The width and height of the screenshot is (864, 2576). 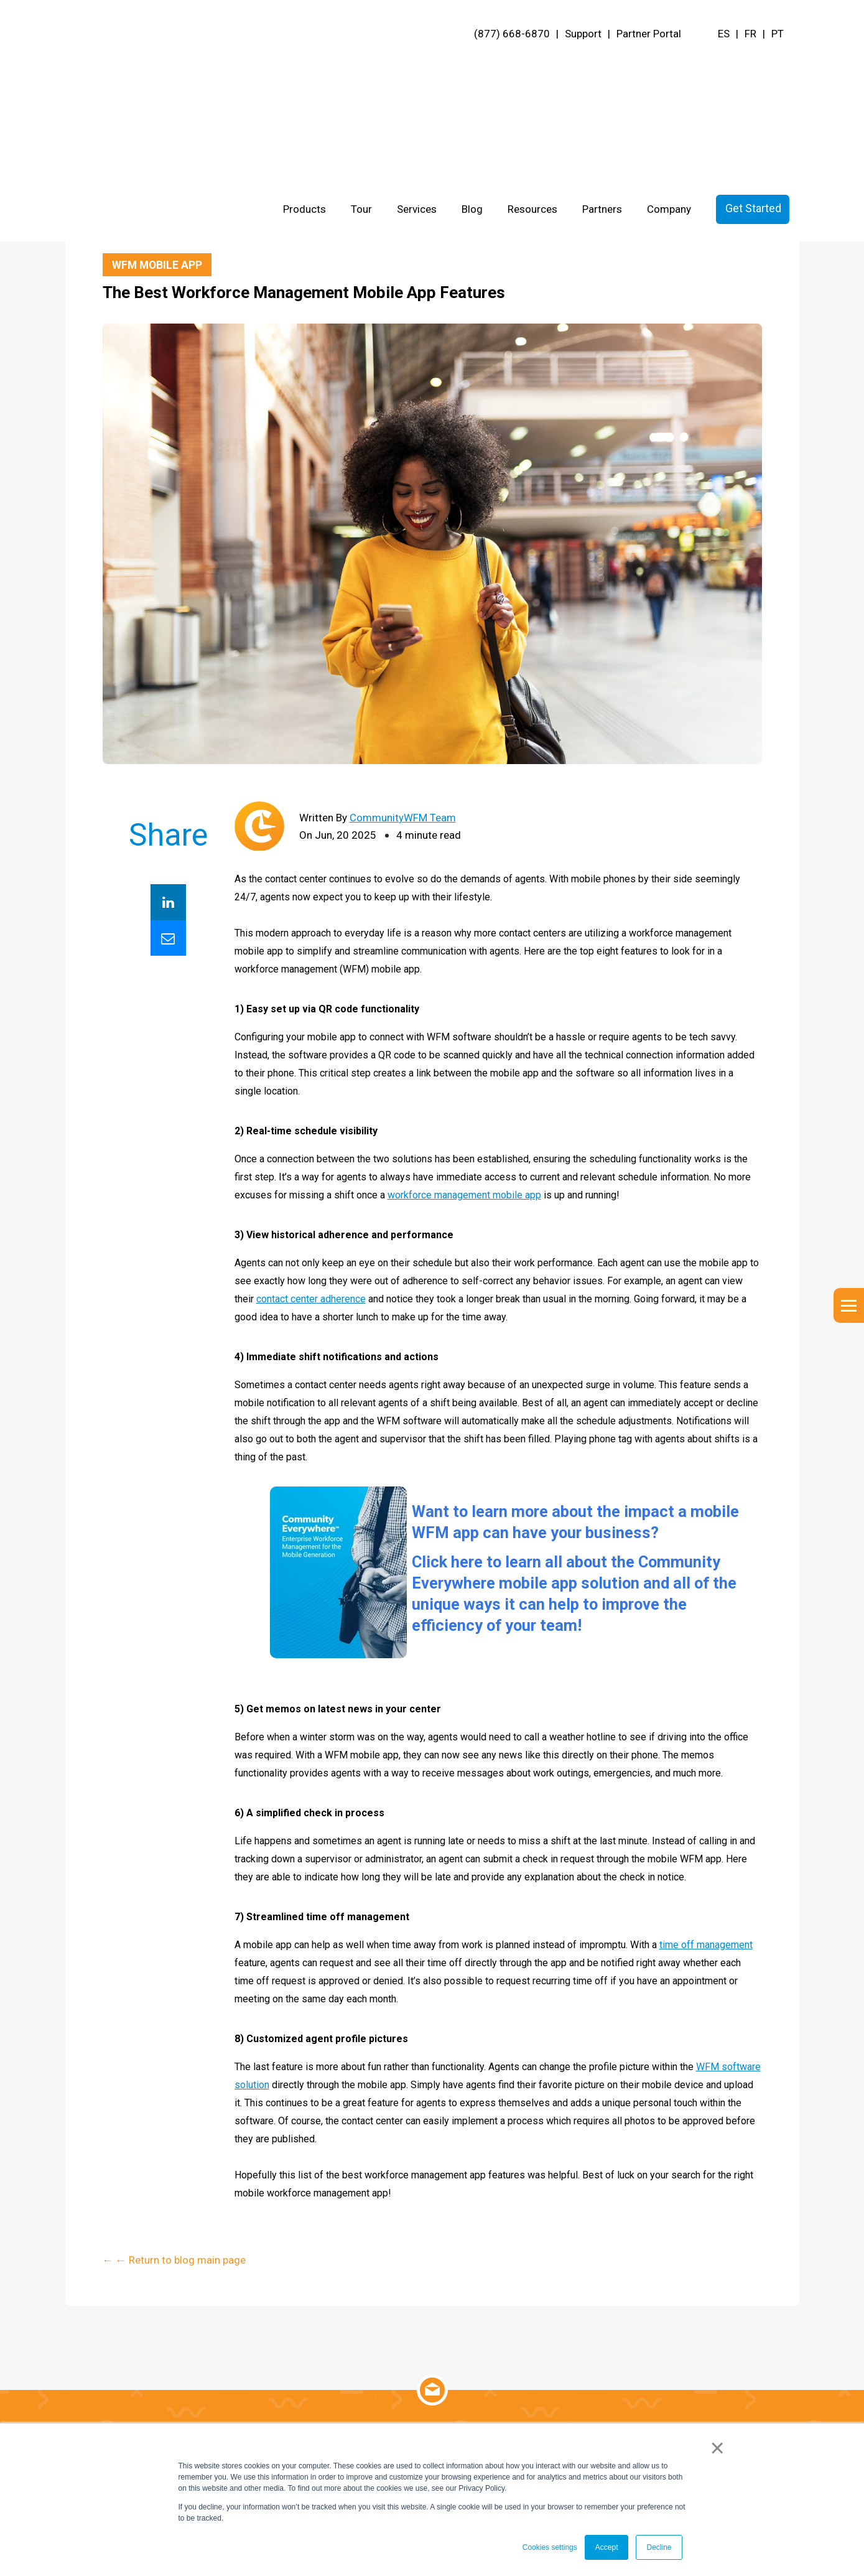 I want to click on Resources, so click(x=532, y=66).